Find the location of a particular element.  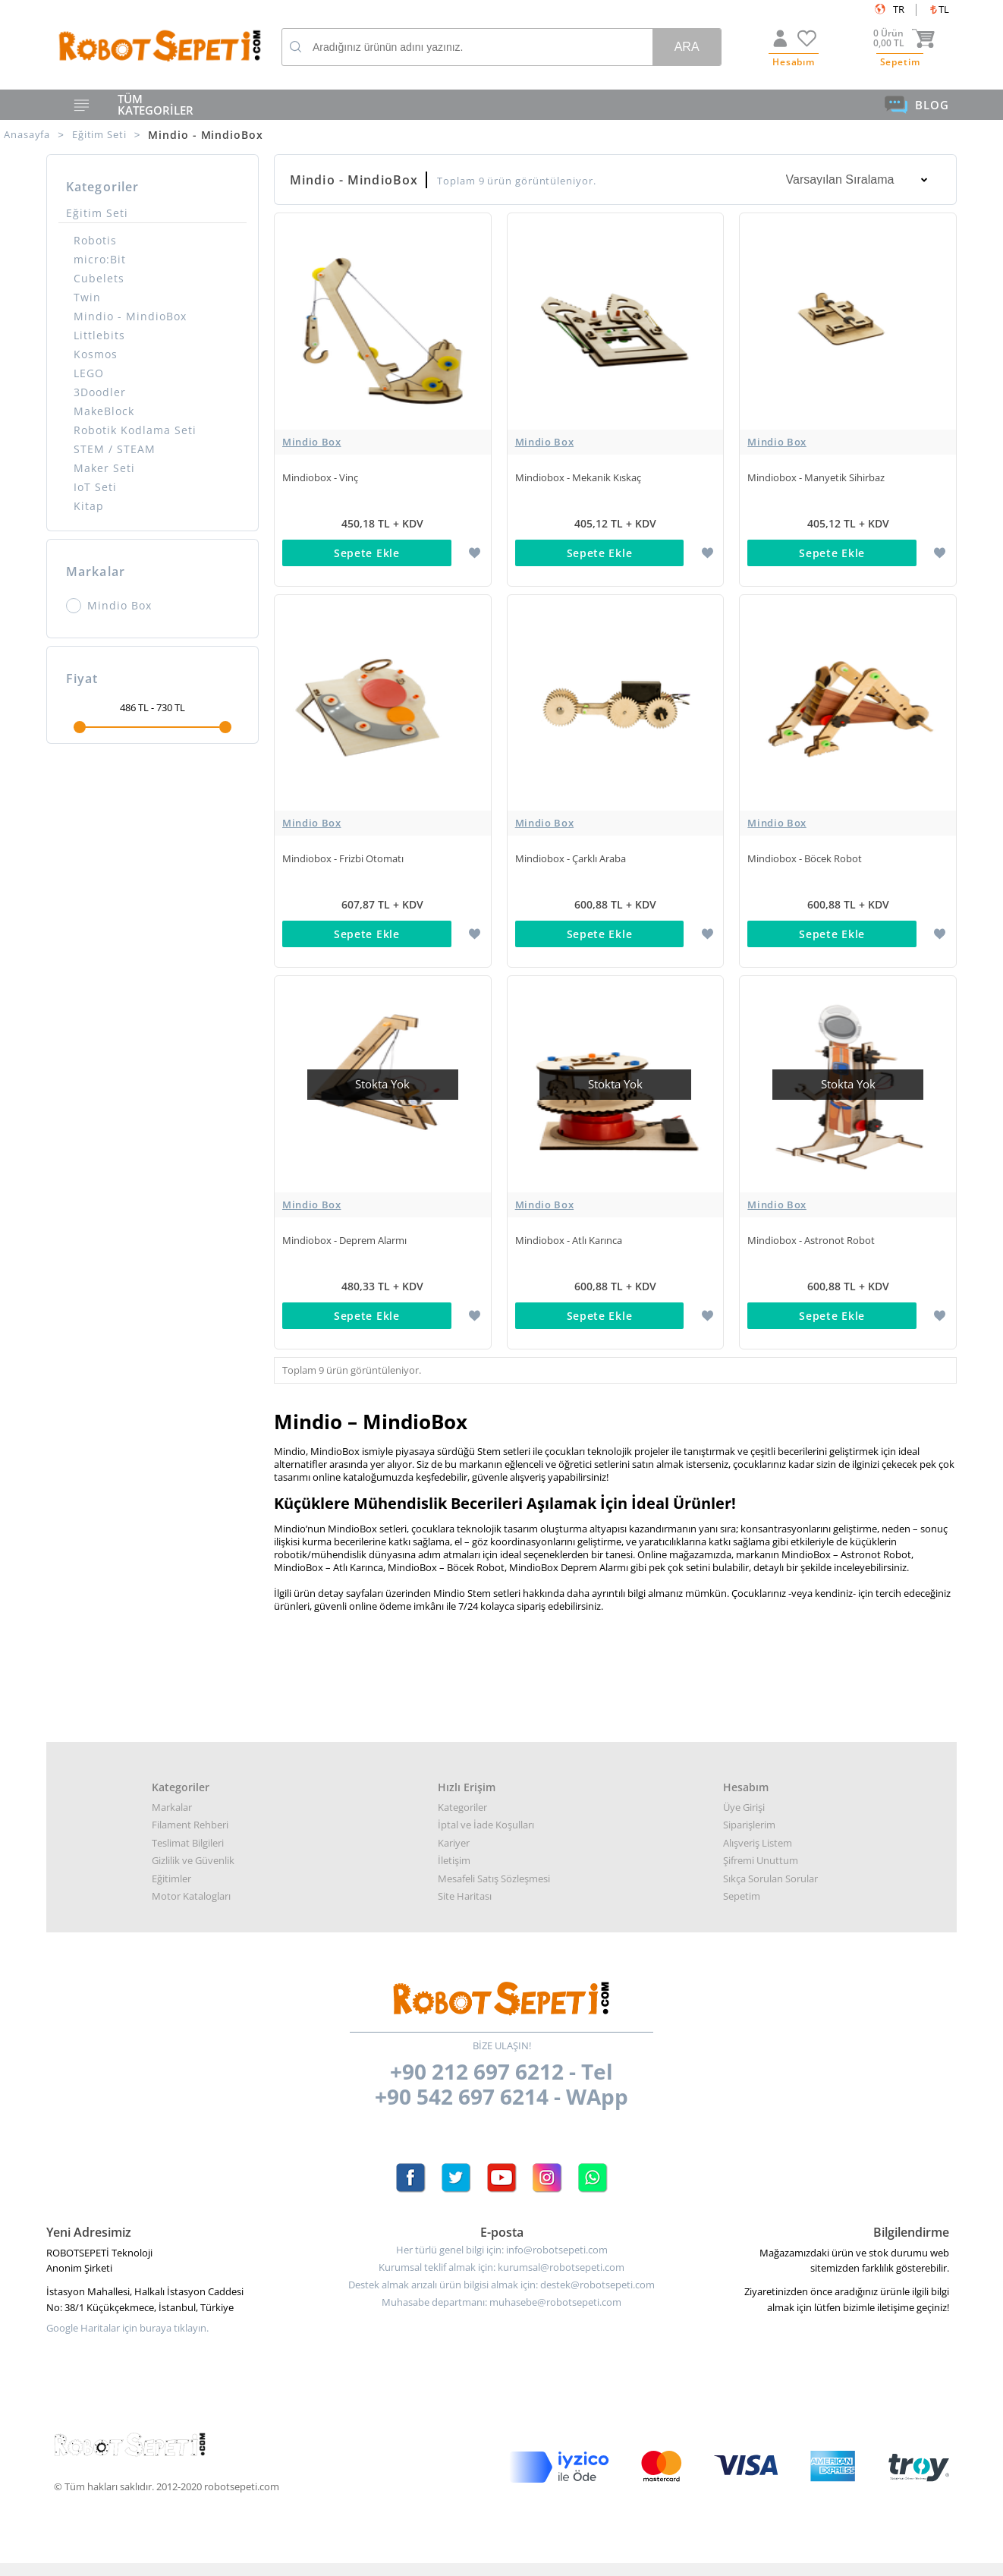

Markalar is located at coordinates (172, 1782).